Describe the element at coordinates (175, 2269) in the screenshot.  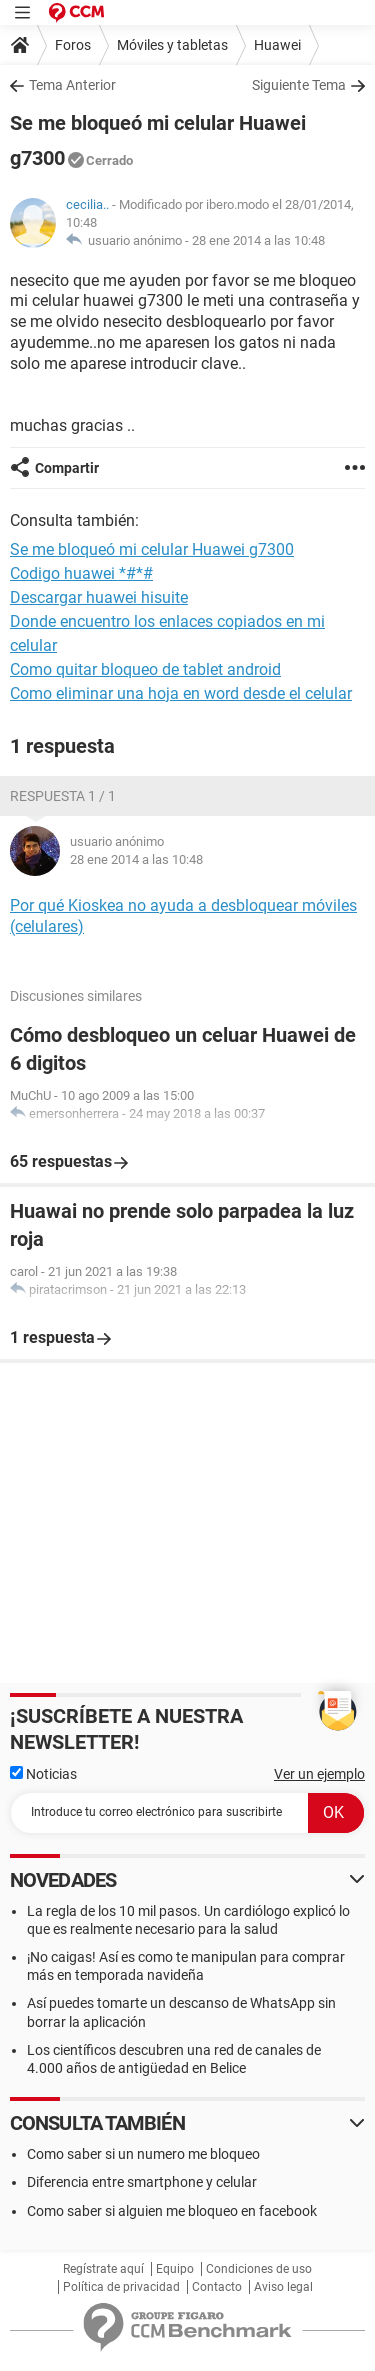
I see `Equipo` at that location.